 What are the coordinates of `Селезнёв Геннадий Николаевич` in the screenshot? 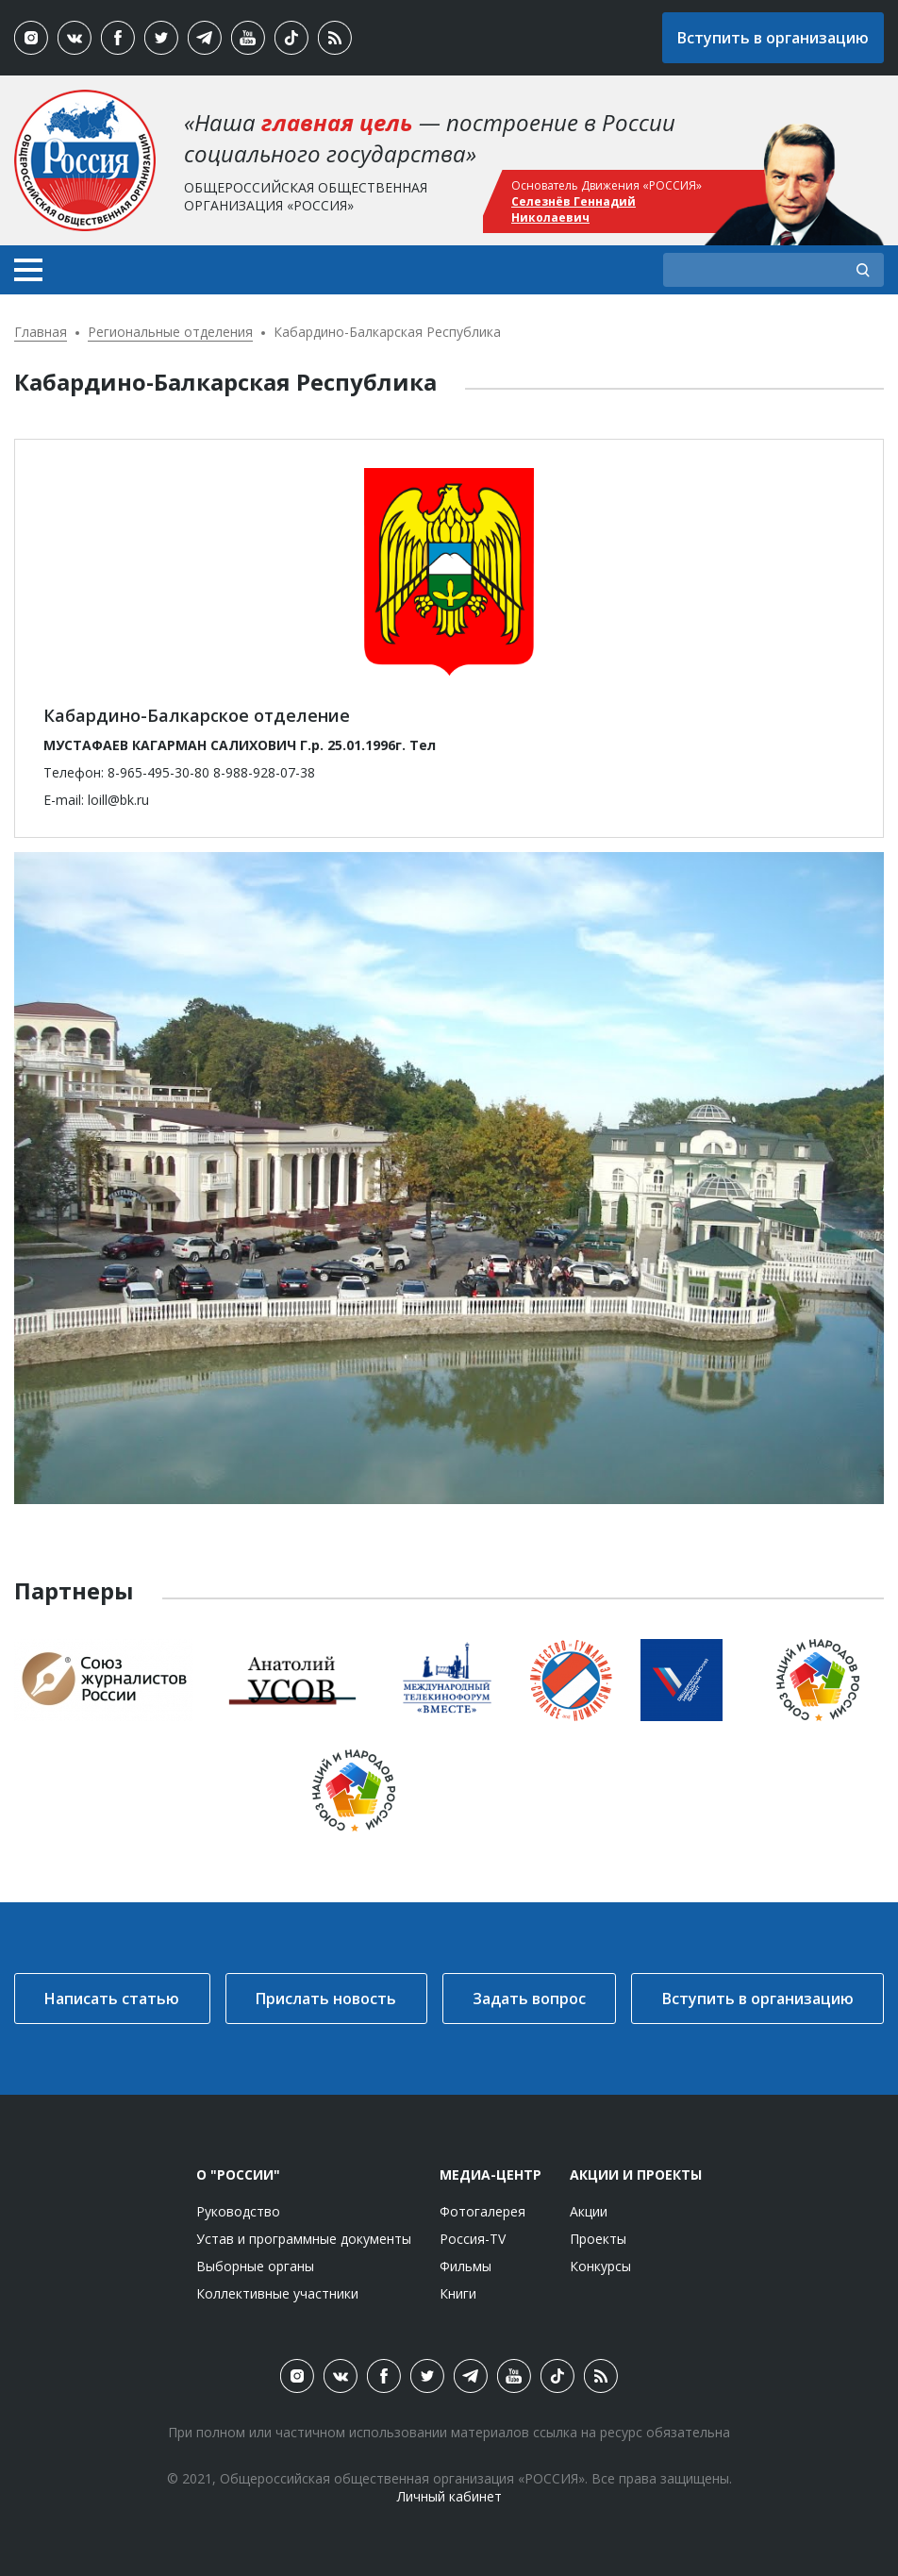 It's located at (573, 209).